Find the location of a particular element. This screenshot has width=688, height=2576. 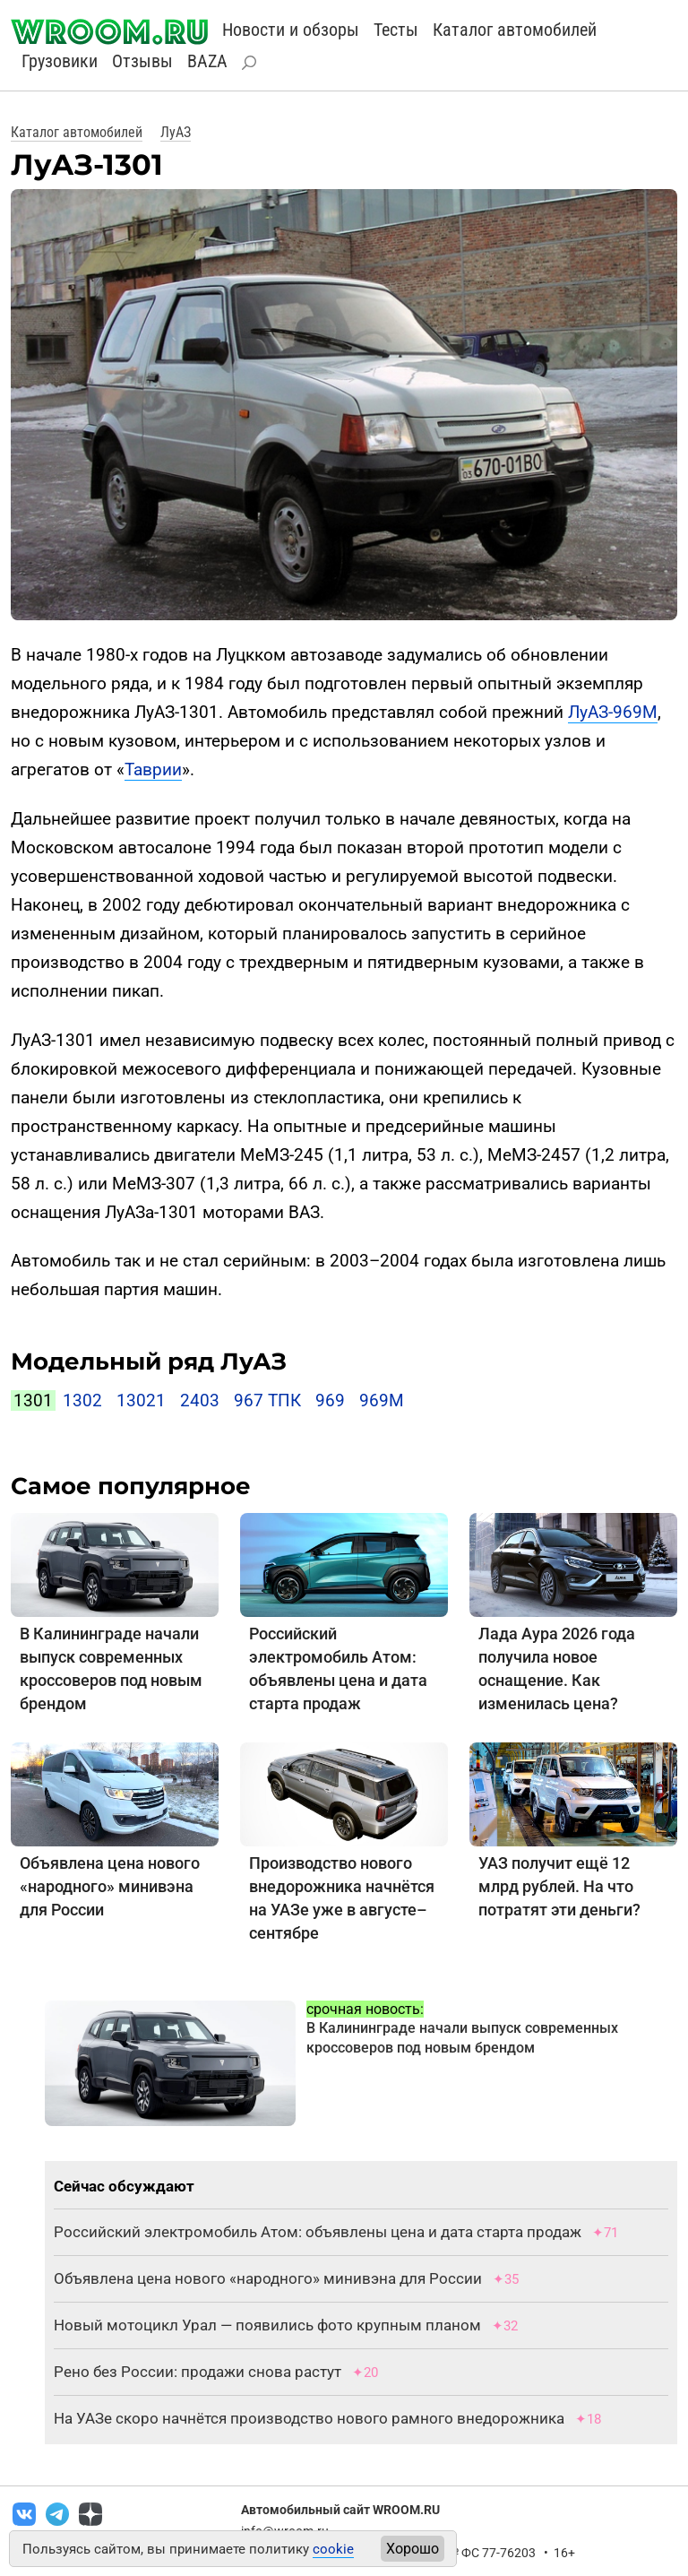

Модельный ряд ЛуАЗ is located at coordinates (149, 1361).